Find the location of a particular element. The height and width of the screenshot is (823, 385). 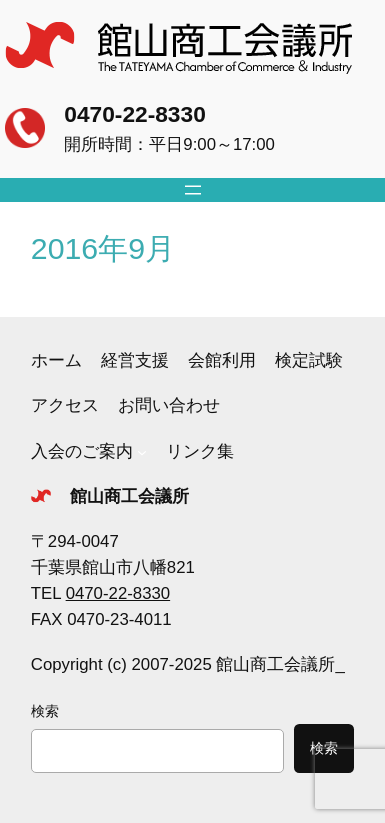

[メニューを開く] is located at coordinates (193, 190).